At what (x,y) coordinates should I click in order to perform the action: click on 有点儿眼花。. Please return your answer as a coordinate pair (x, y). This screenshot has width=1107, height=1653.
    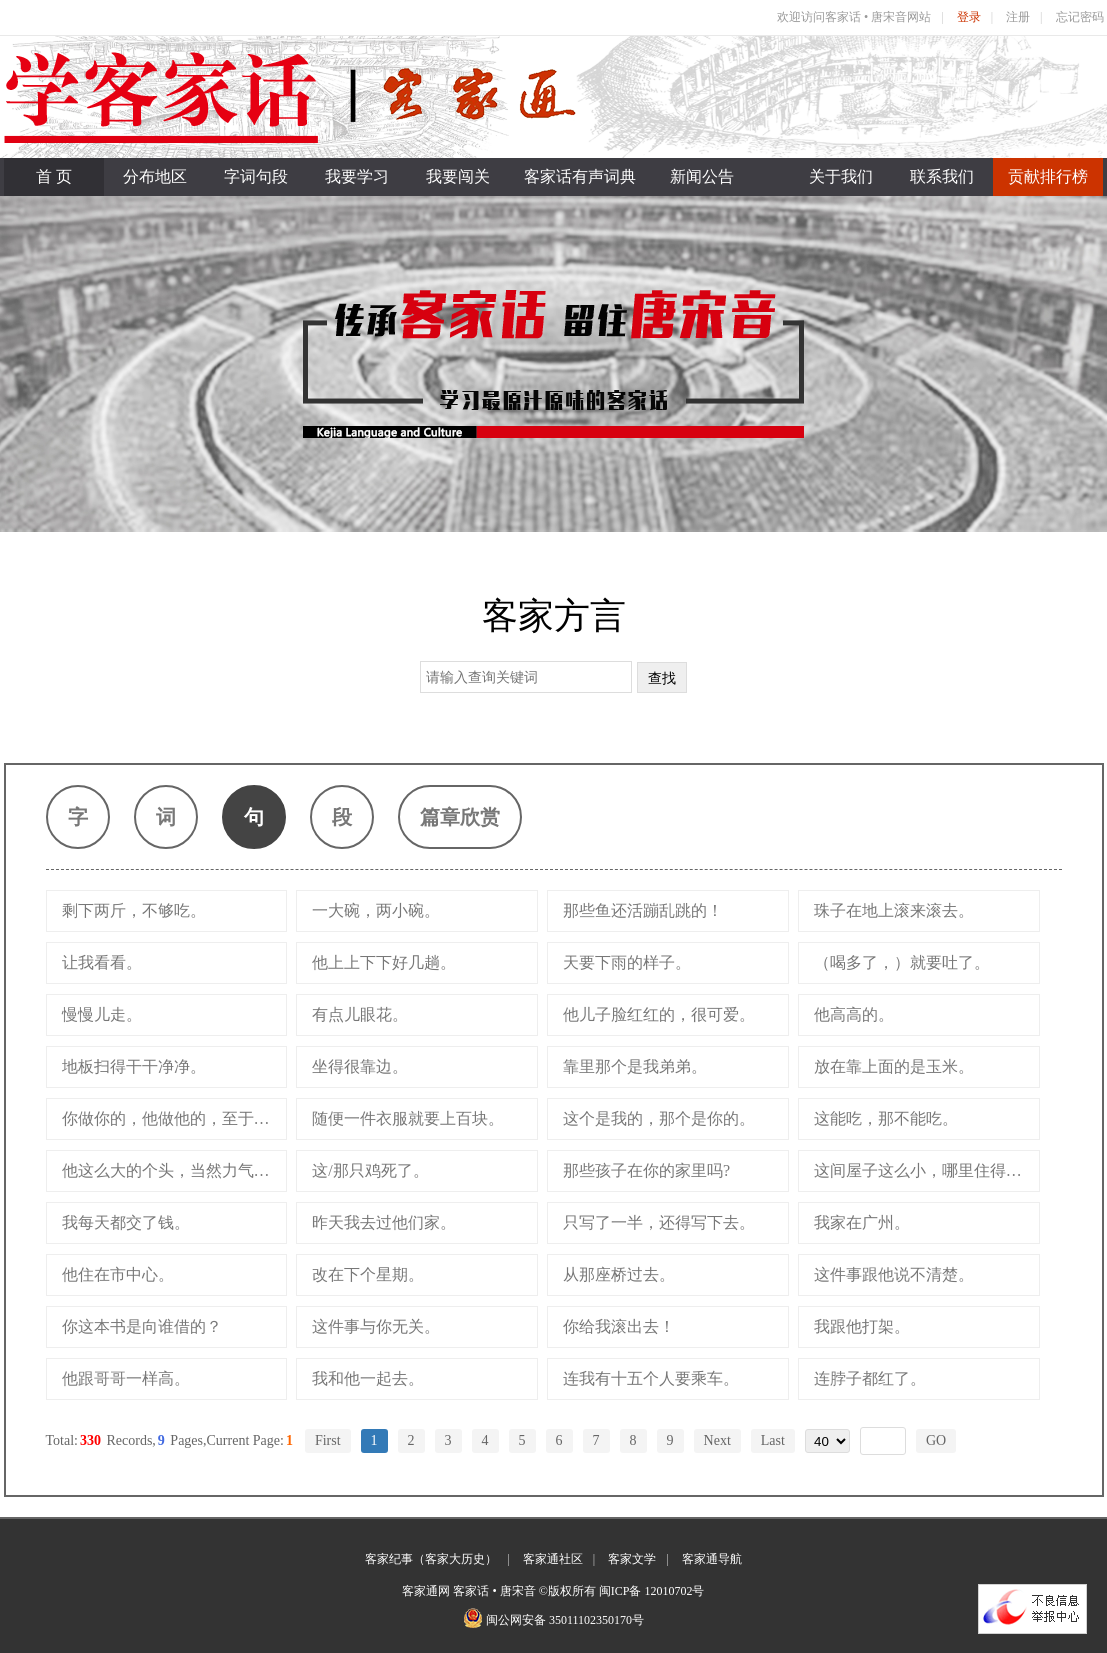
    Looking at the image, I should click on (360, 1014).